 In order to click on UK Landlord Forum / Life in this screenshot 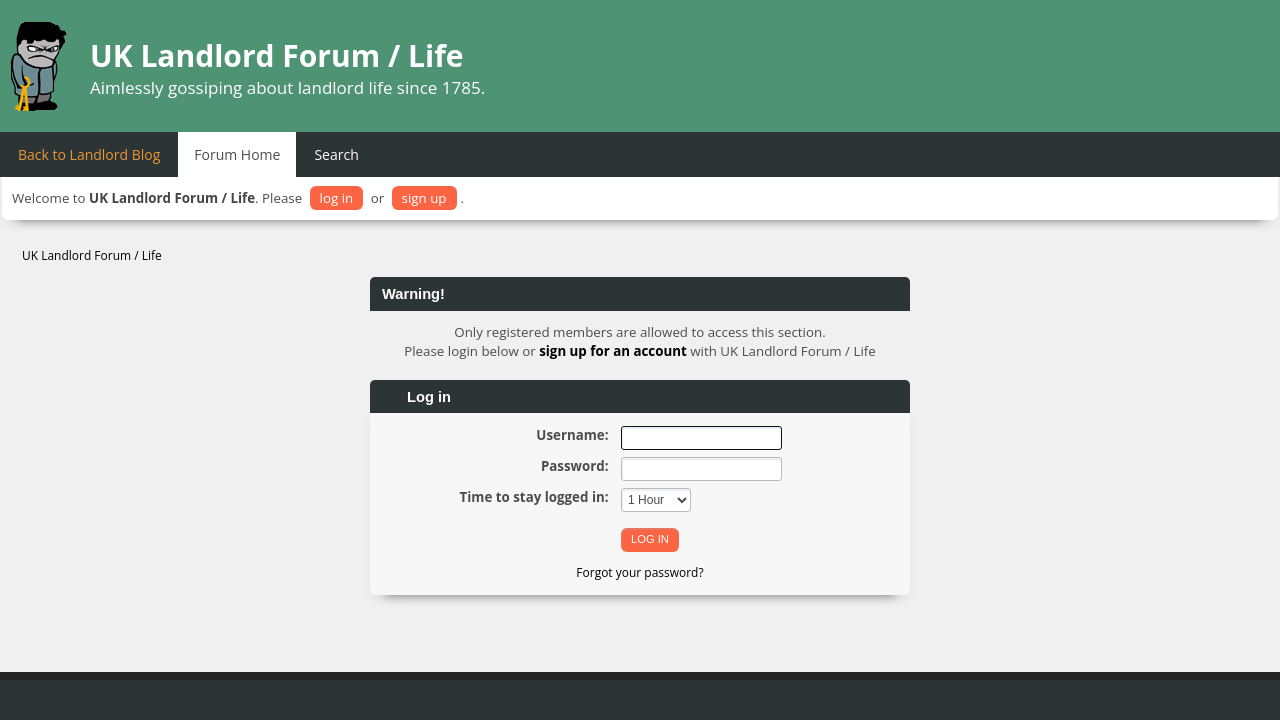, I will do `click(277, 55)`.